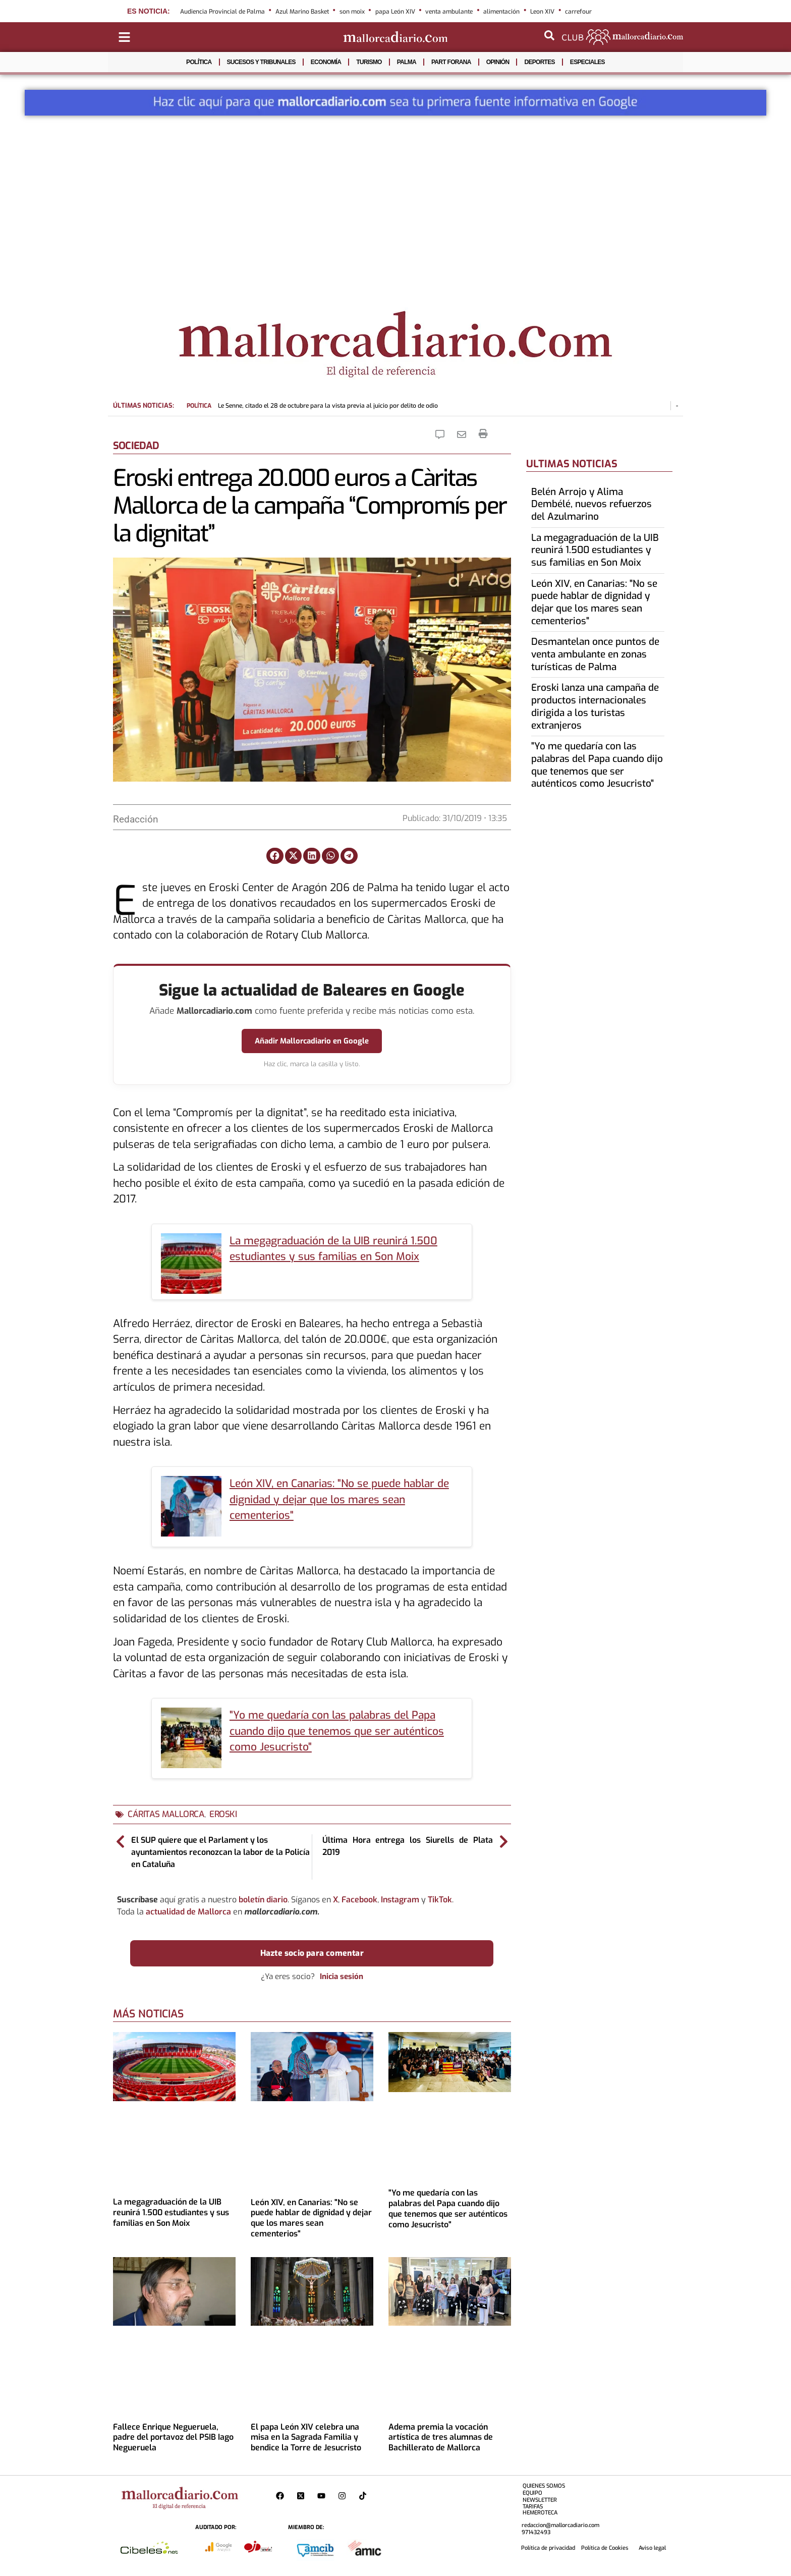 The height and width of the screenshot is (2576, 791). Describe the element at coordinates (323, 2496) in the screenshot. I see `[Pagina de Mallorcadiario en Youtube]` at that location.